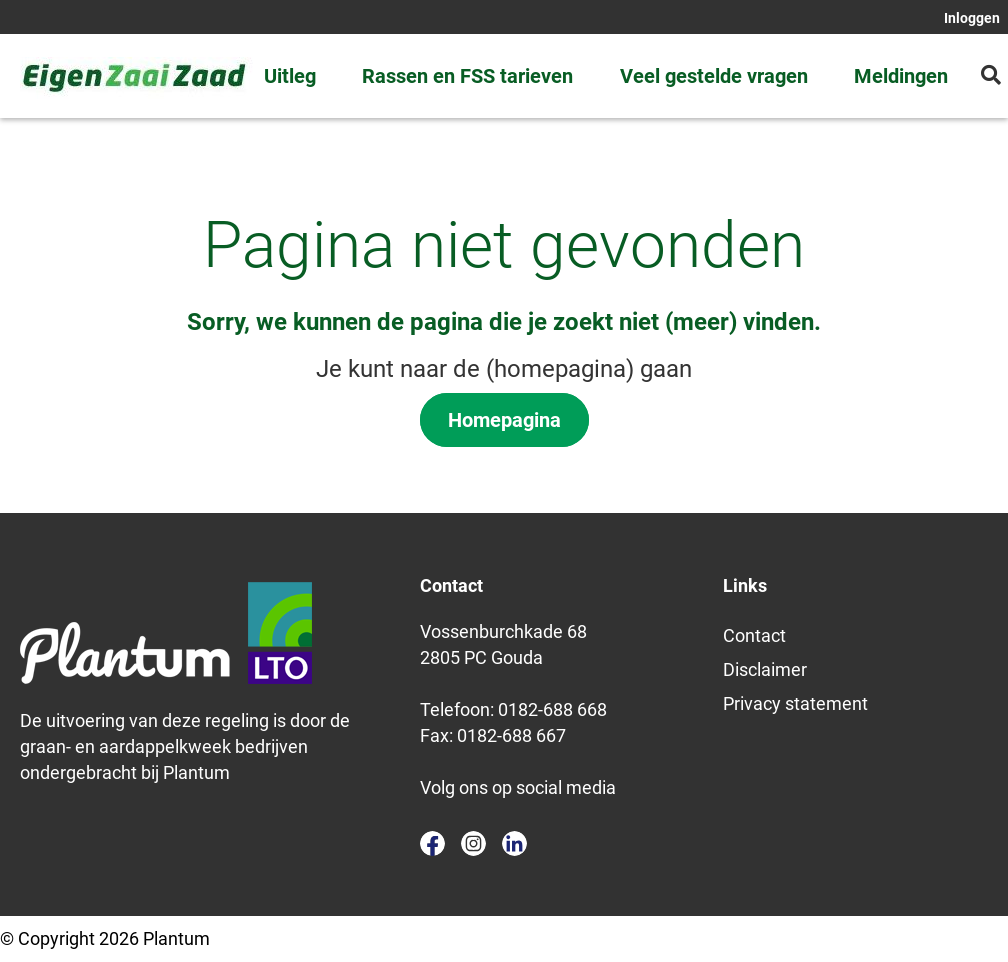 The height and width of the screenshot is (962, 1008). What do you see at coordinates (514, 843) in the screenshot?
I see `linkedin` at bounding box center [514, 843].